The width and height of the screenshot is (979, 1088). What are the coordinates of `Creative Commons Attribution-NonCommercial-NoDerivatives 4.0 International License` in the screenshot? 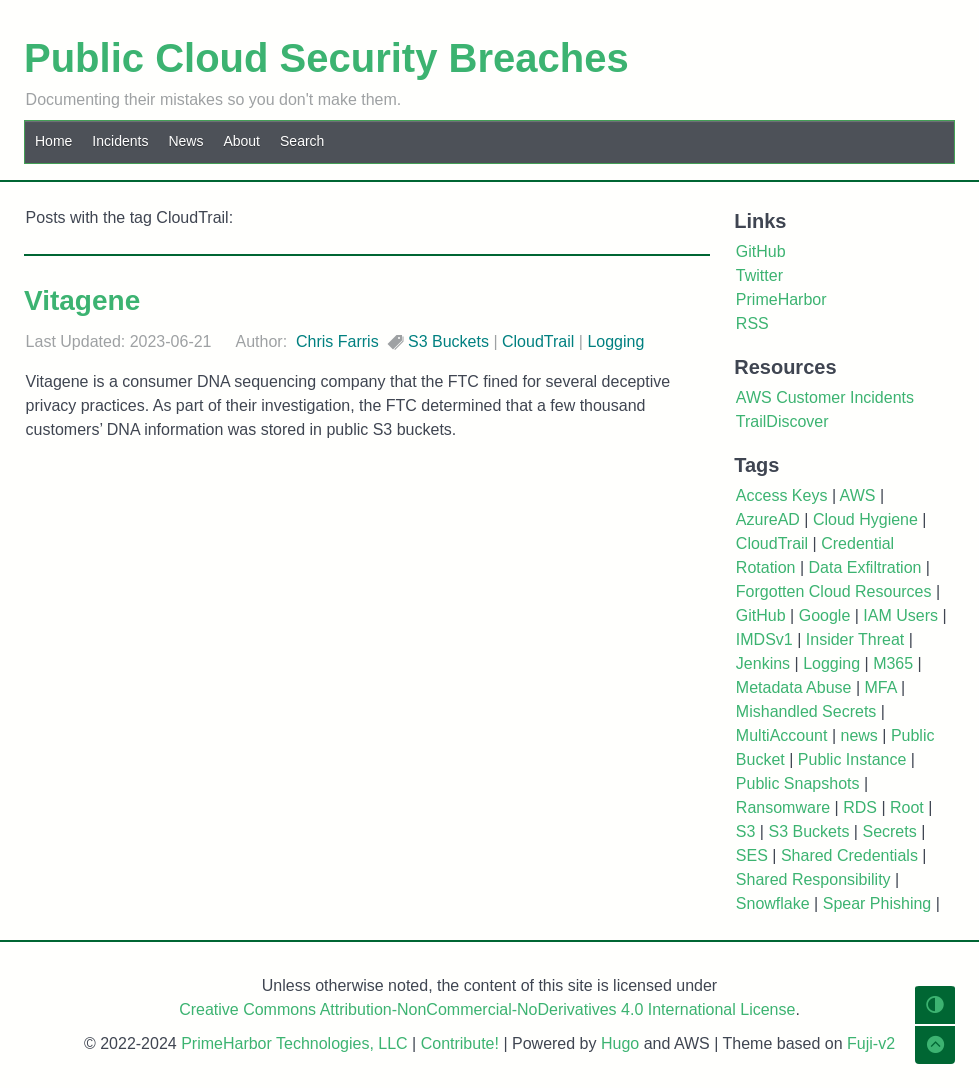 It's located at (487, 1009).